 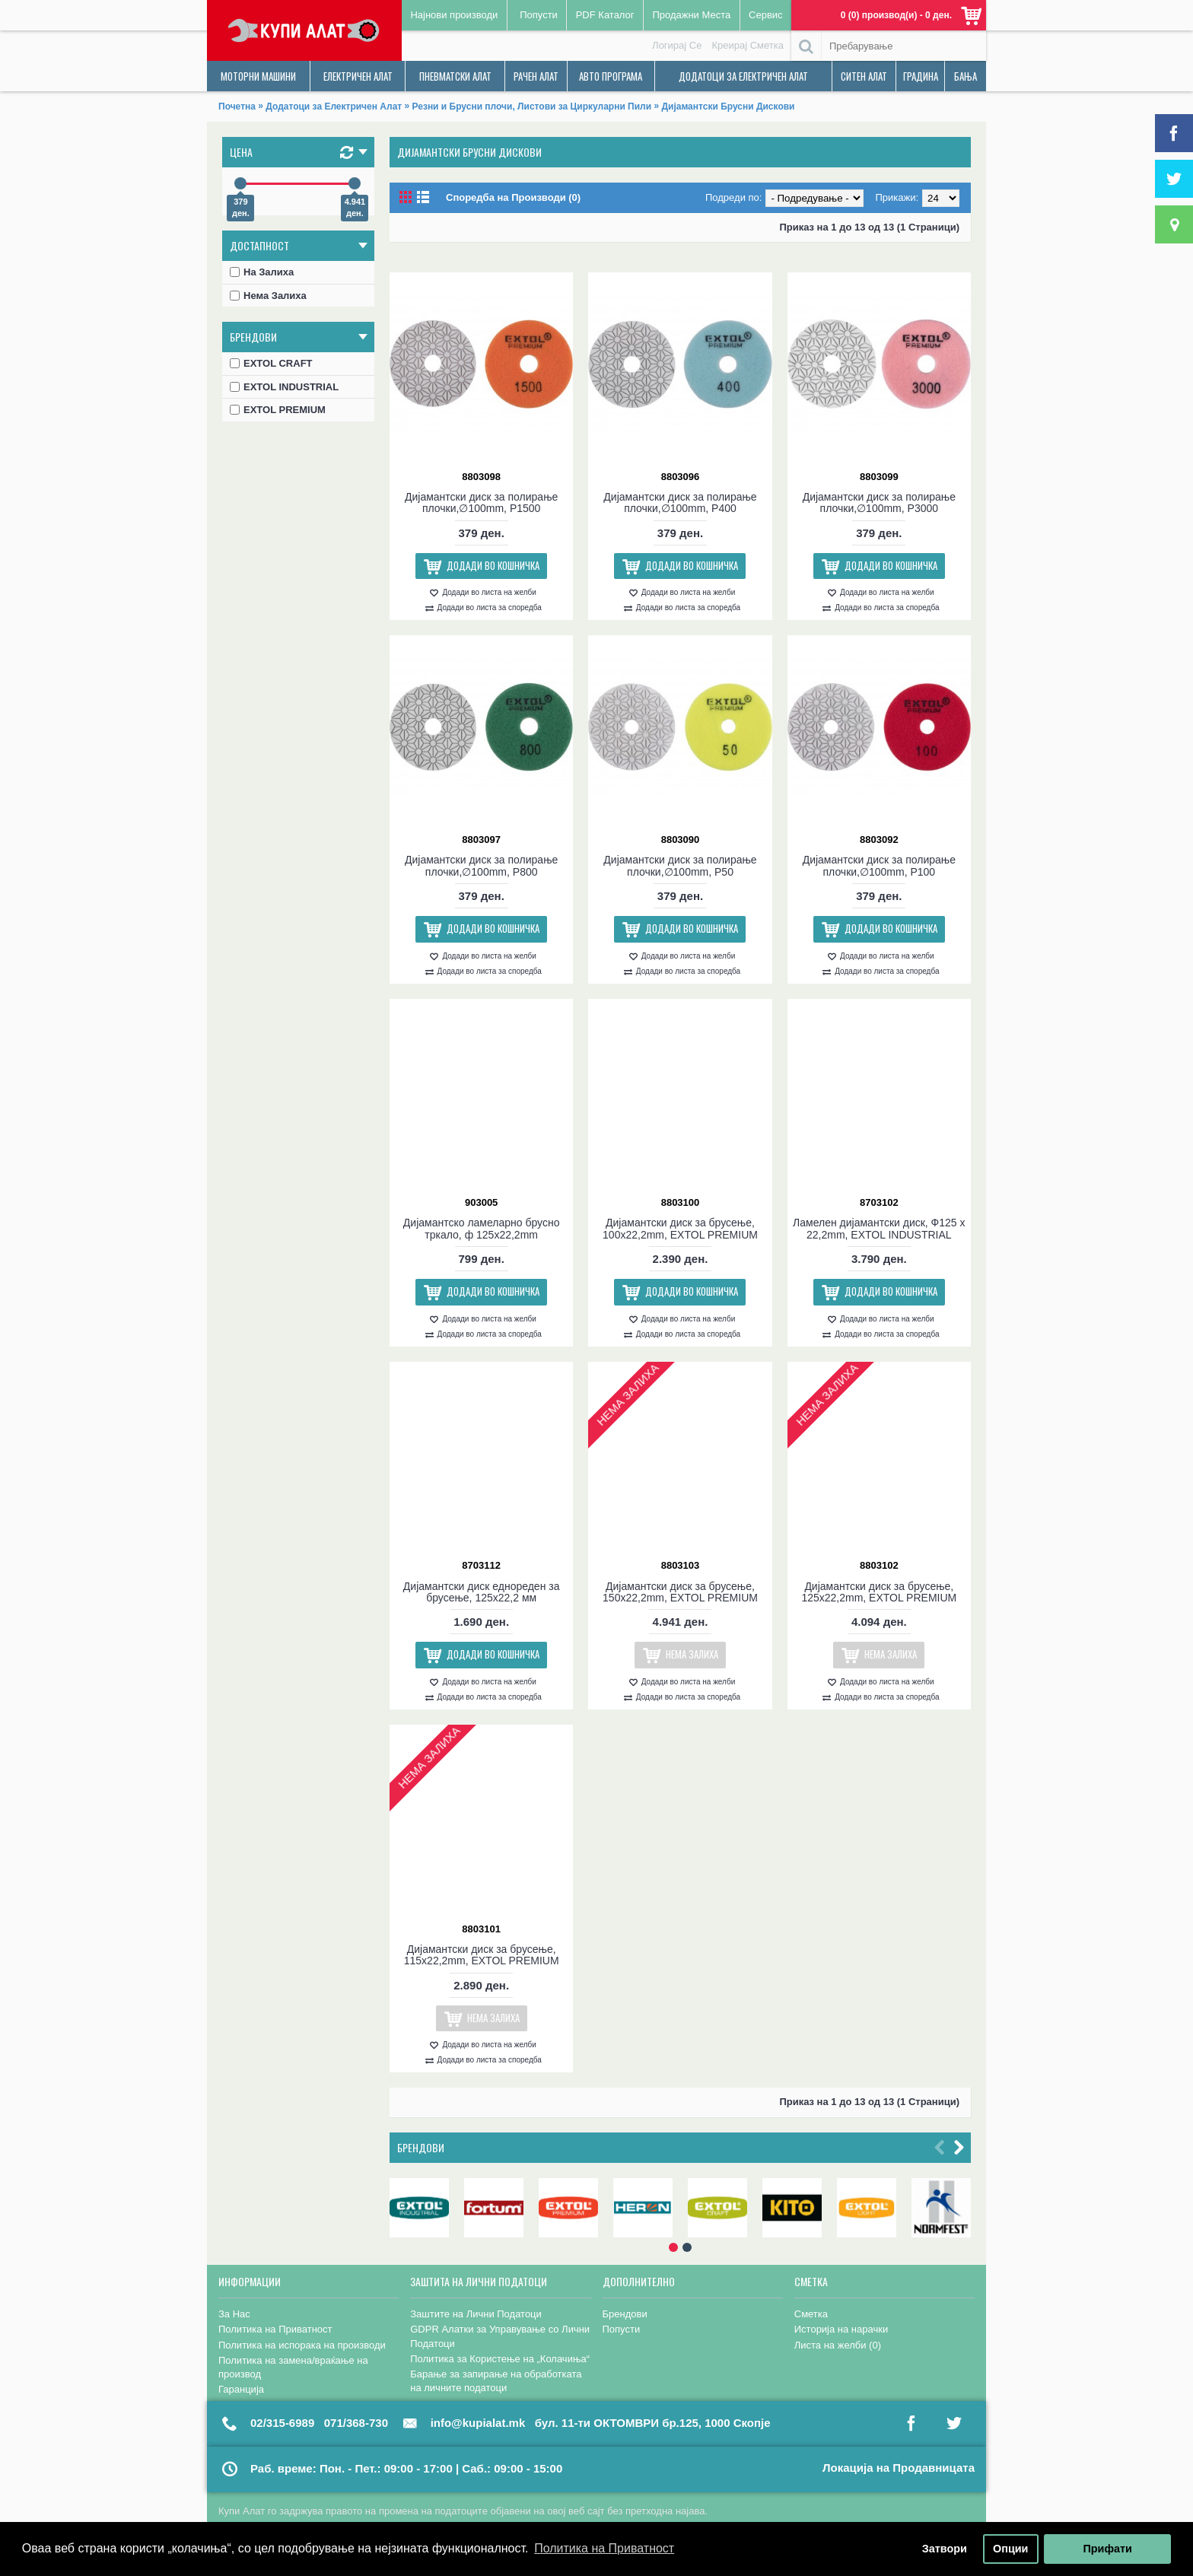 What do you see at coordinates (241, 2389) in the screenshot?
I see `Гаранција` at bounding box center [241, 2389].